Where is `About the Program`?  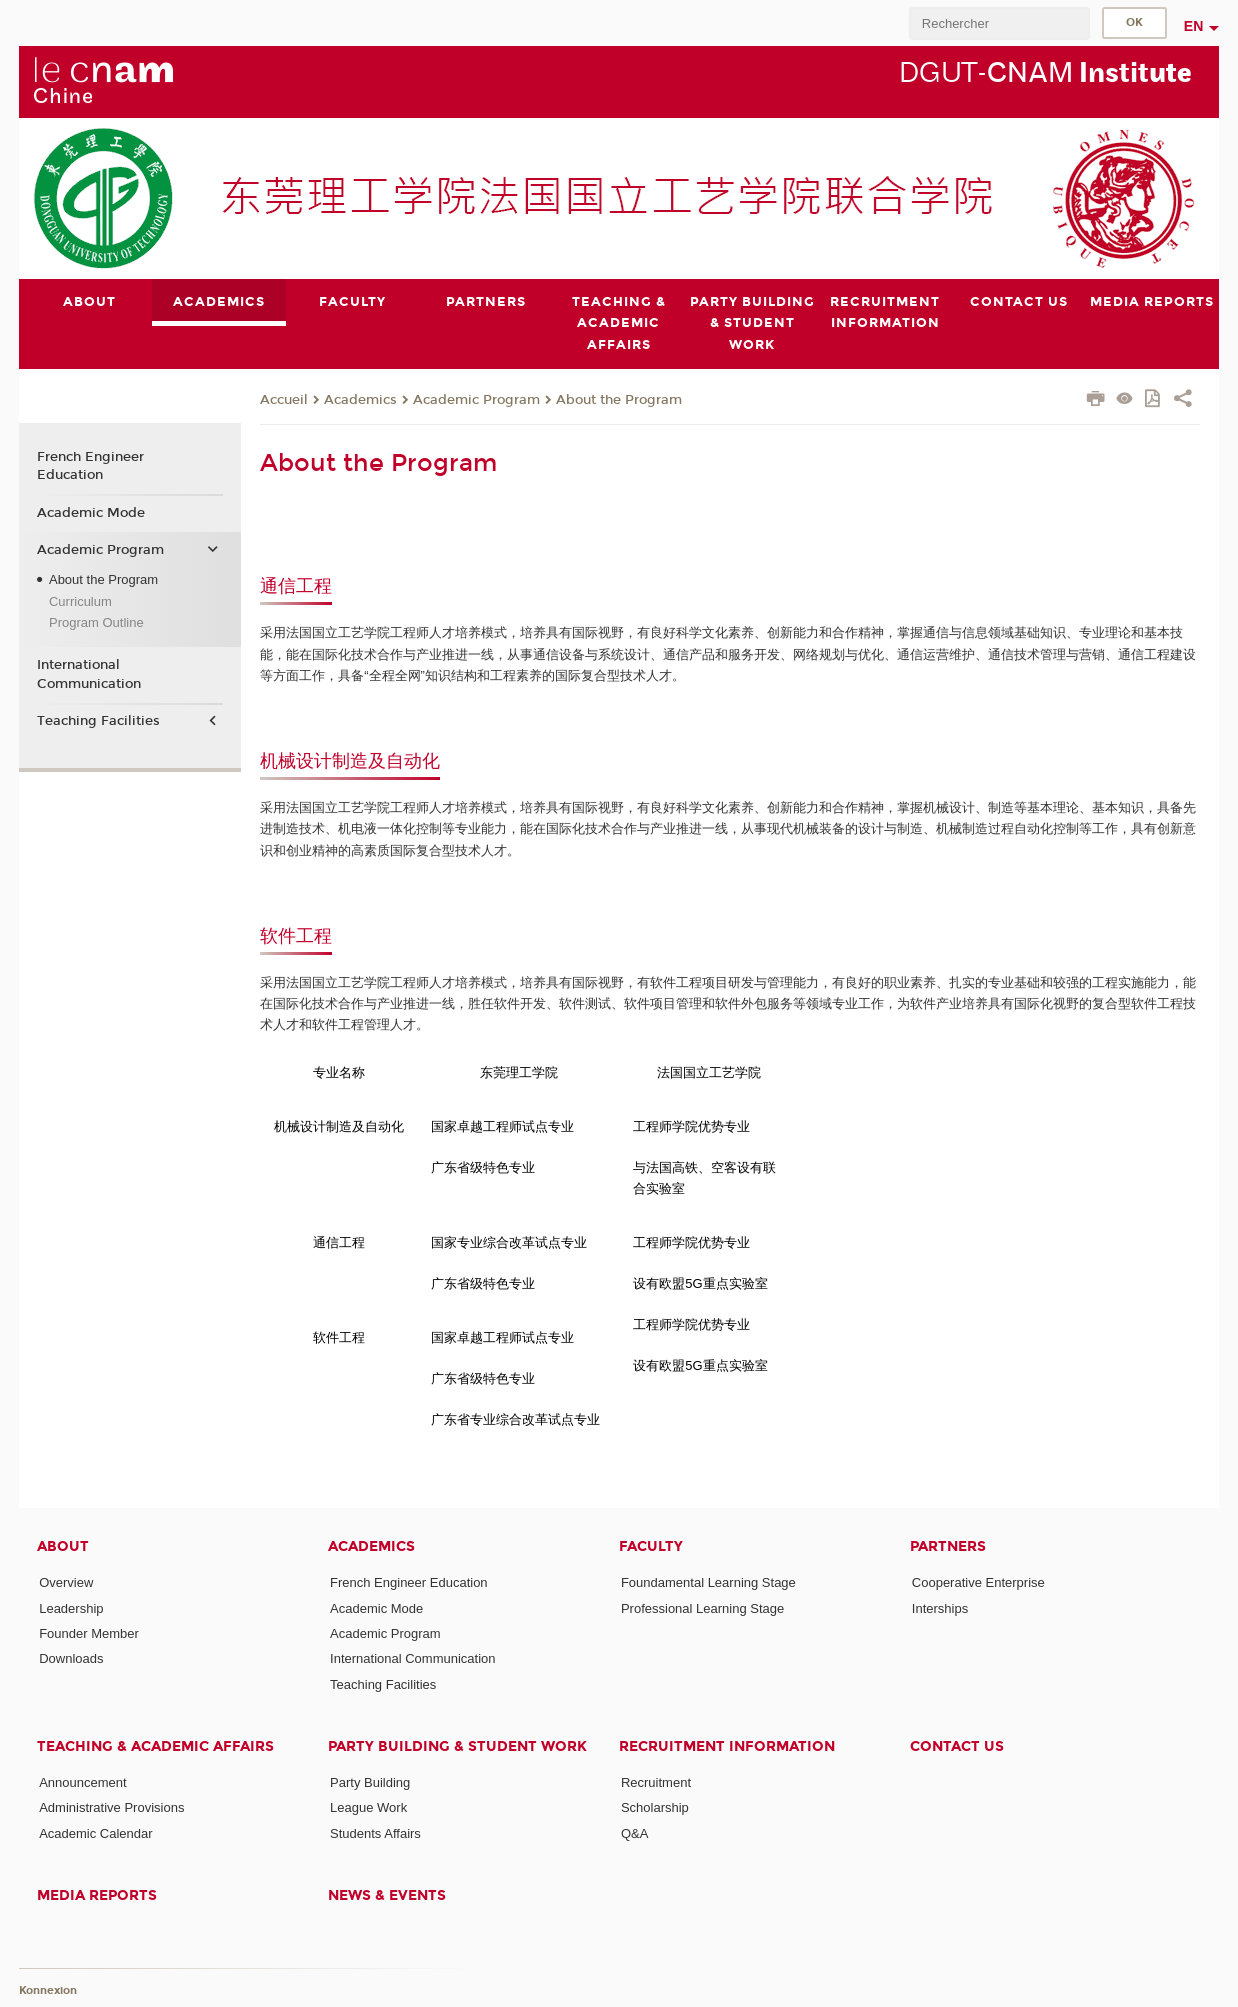
About the Program is located at coordinates (619, 399).